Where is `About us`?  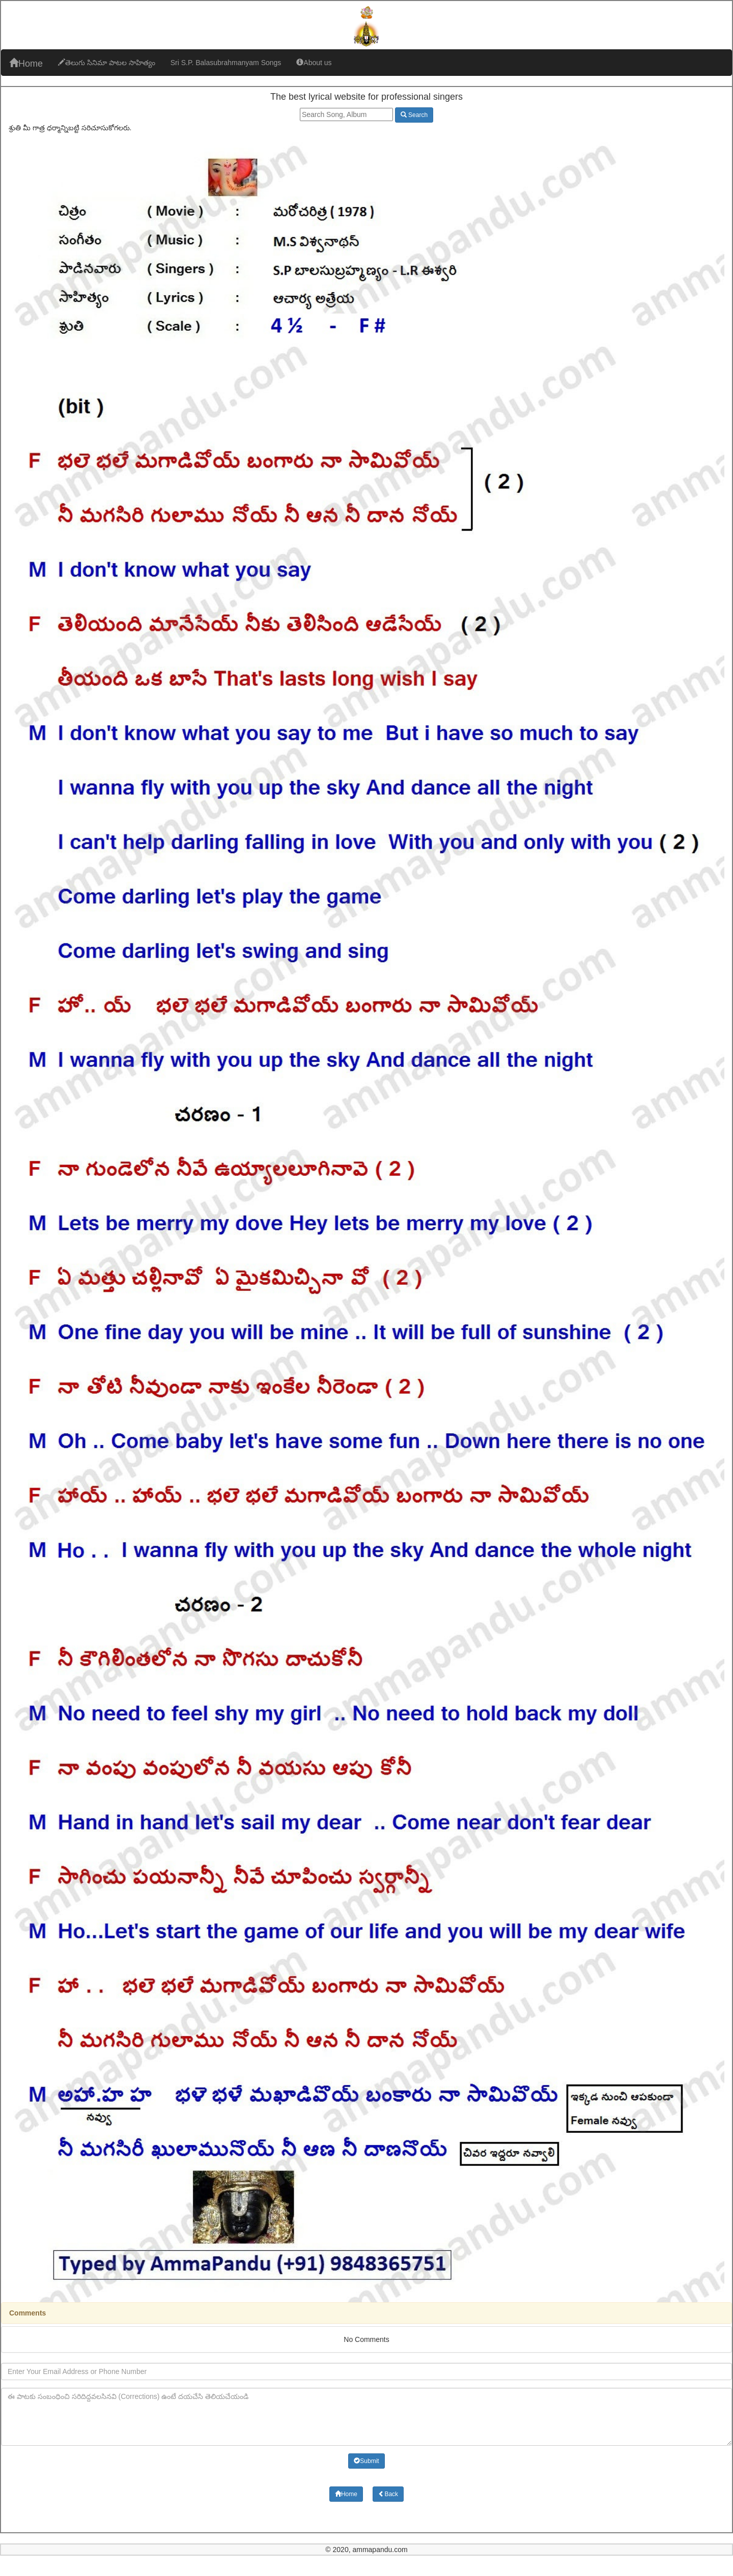 About us is located at coordinates (313, 63).